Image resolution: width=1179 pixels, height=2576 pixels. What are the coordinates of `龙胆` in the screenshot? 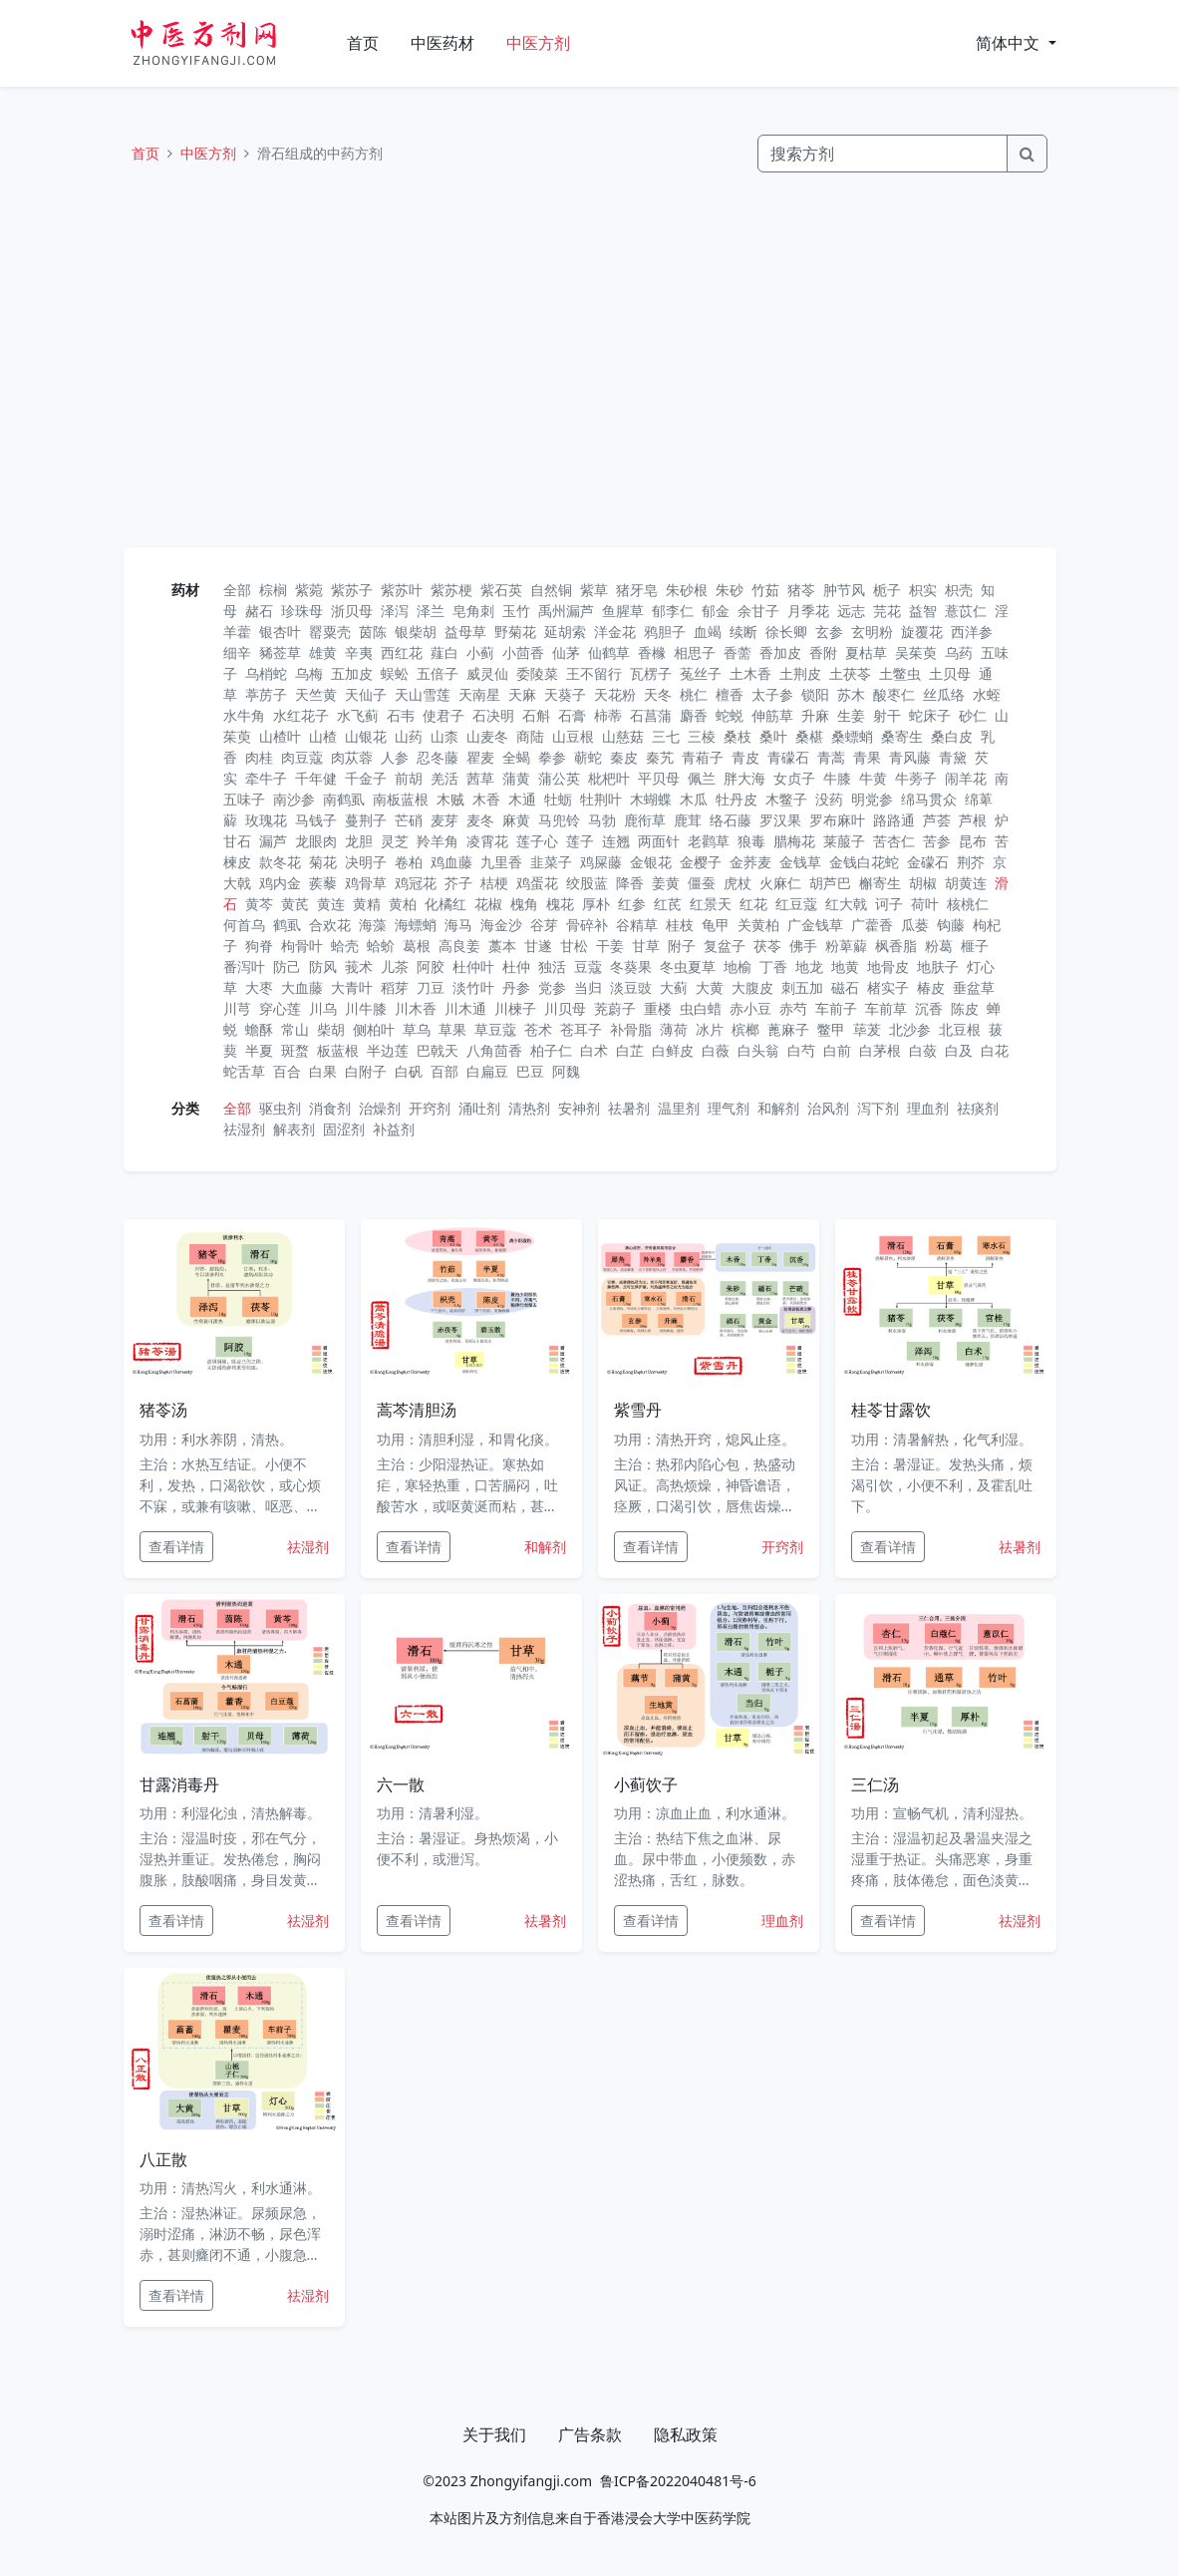 It's located at (359, 840).